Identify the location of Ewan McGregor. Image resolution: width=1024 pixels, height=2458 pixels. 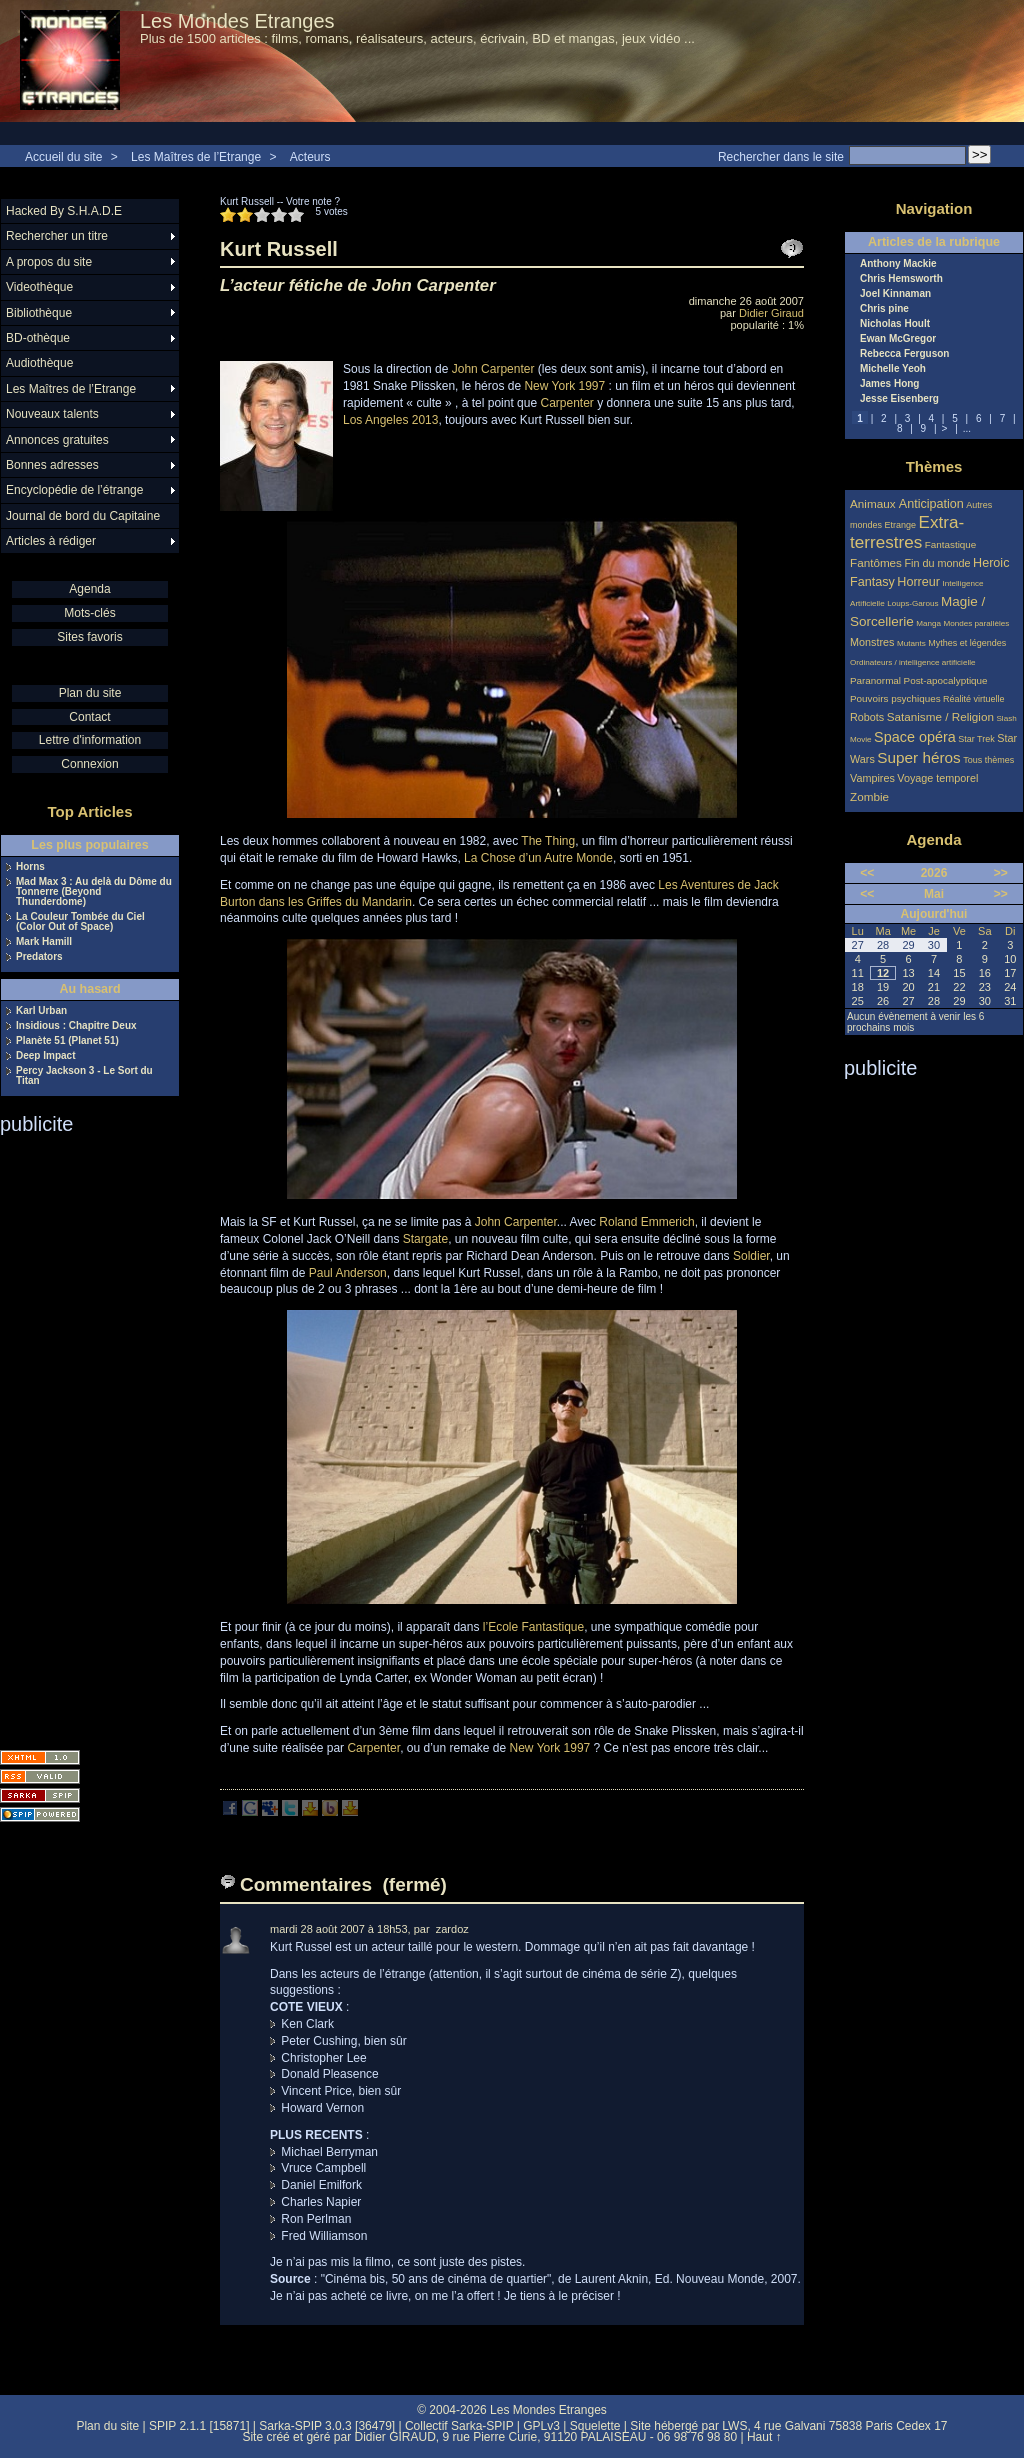
(898, 339).